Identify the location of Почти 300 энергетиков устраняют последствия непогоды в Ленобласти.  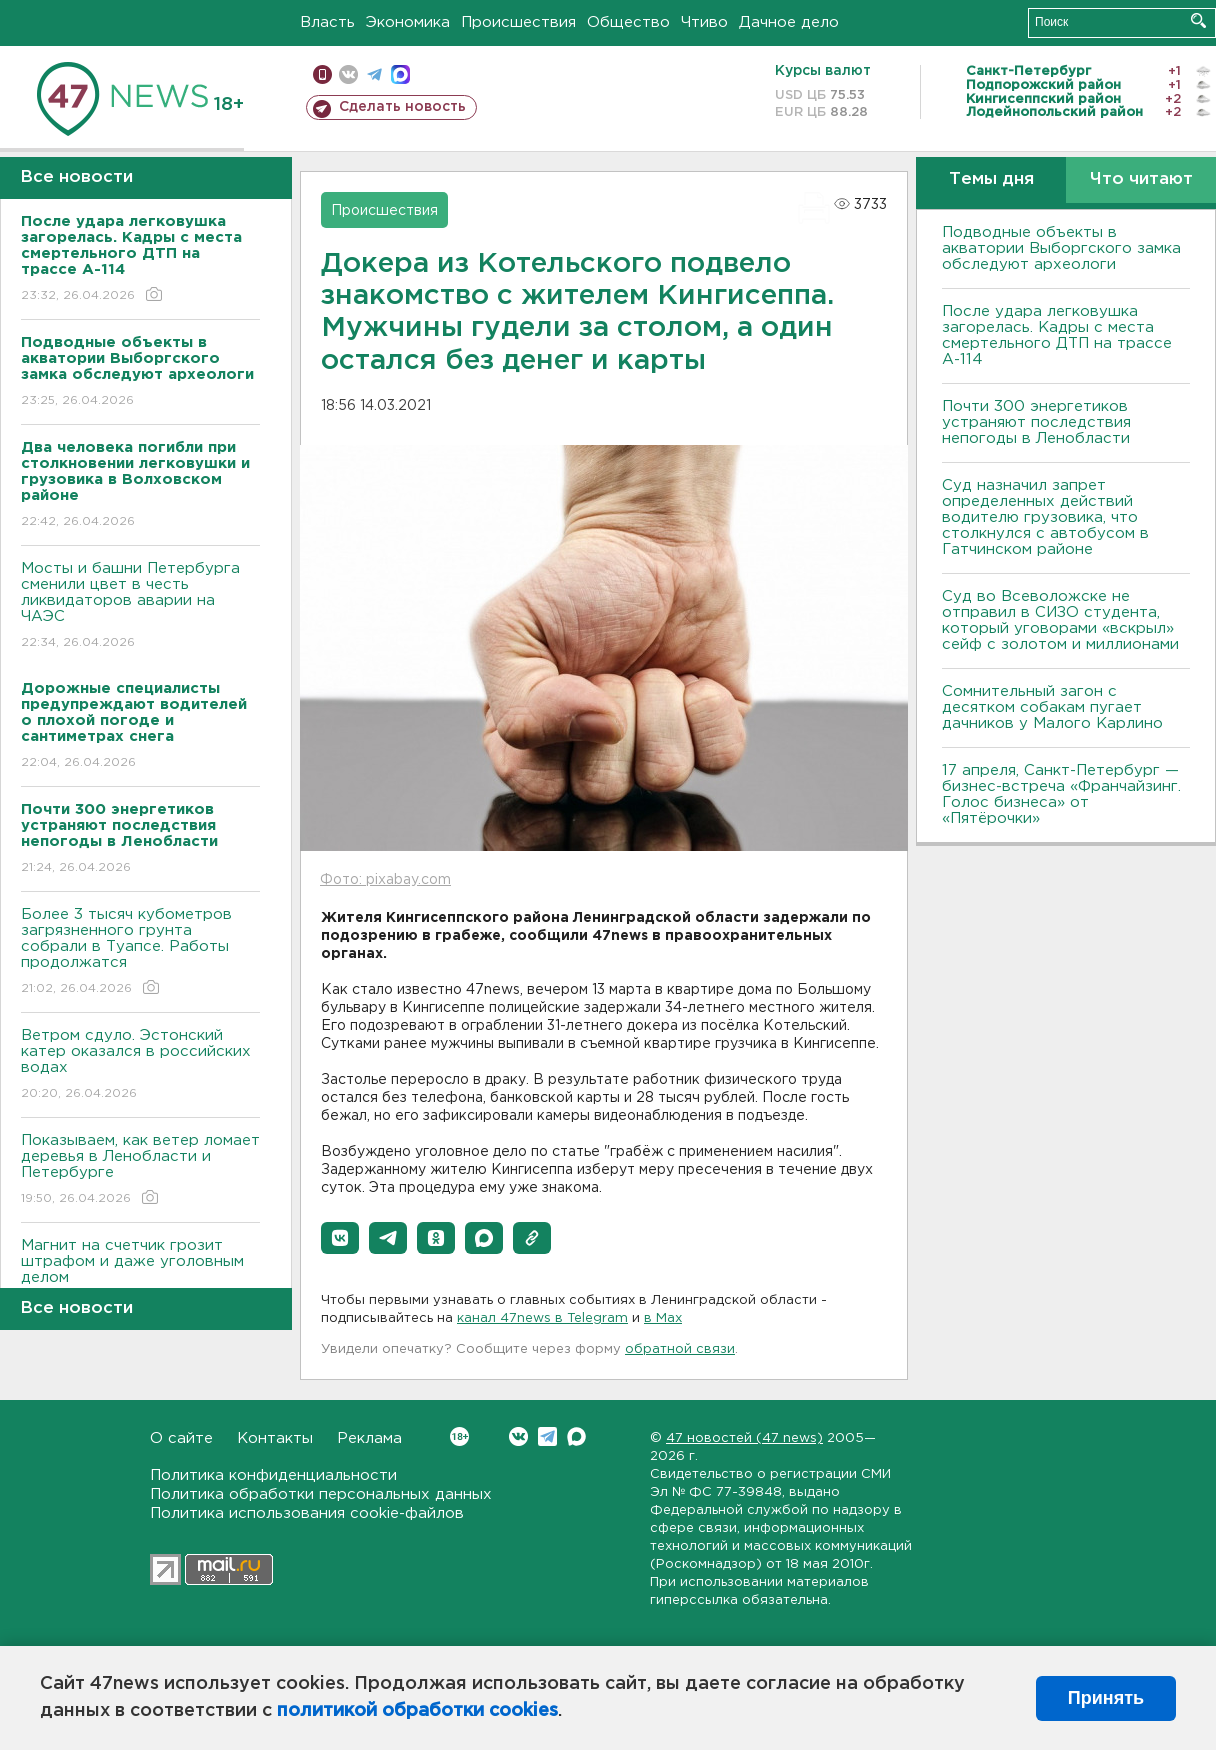
(1036, 422).